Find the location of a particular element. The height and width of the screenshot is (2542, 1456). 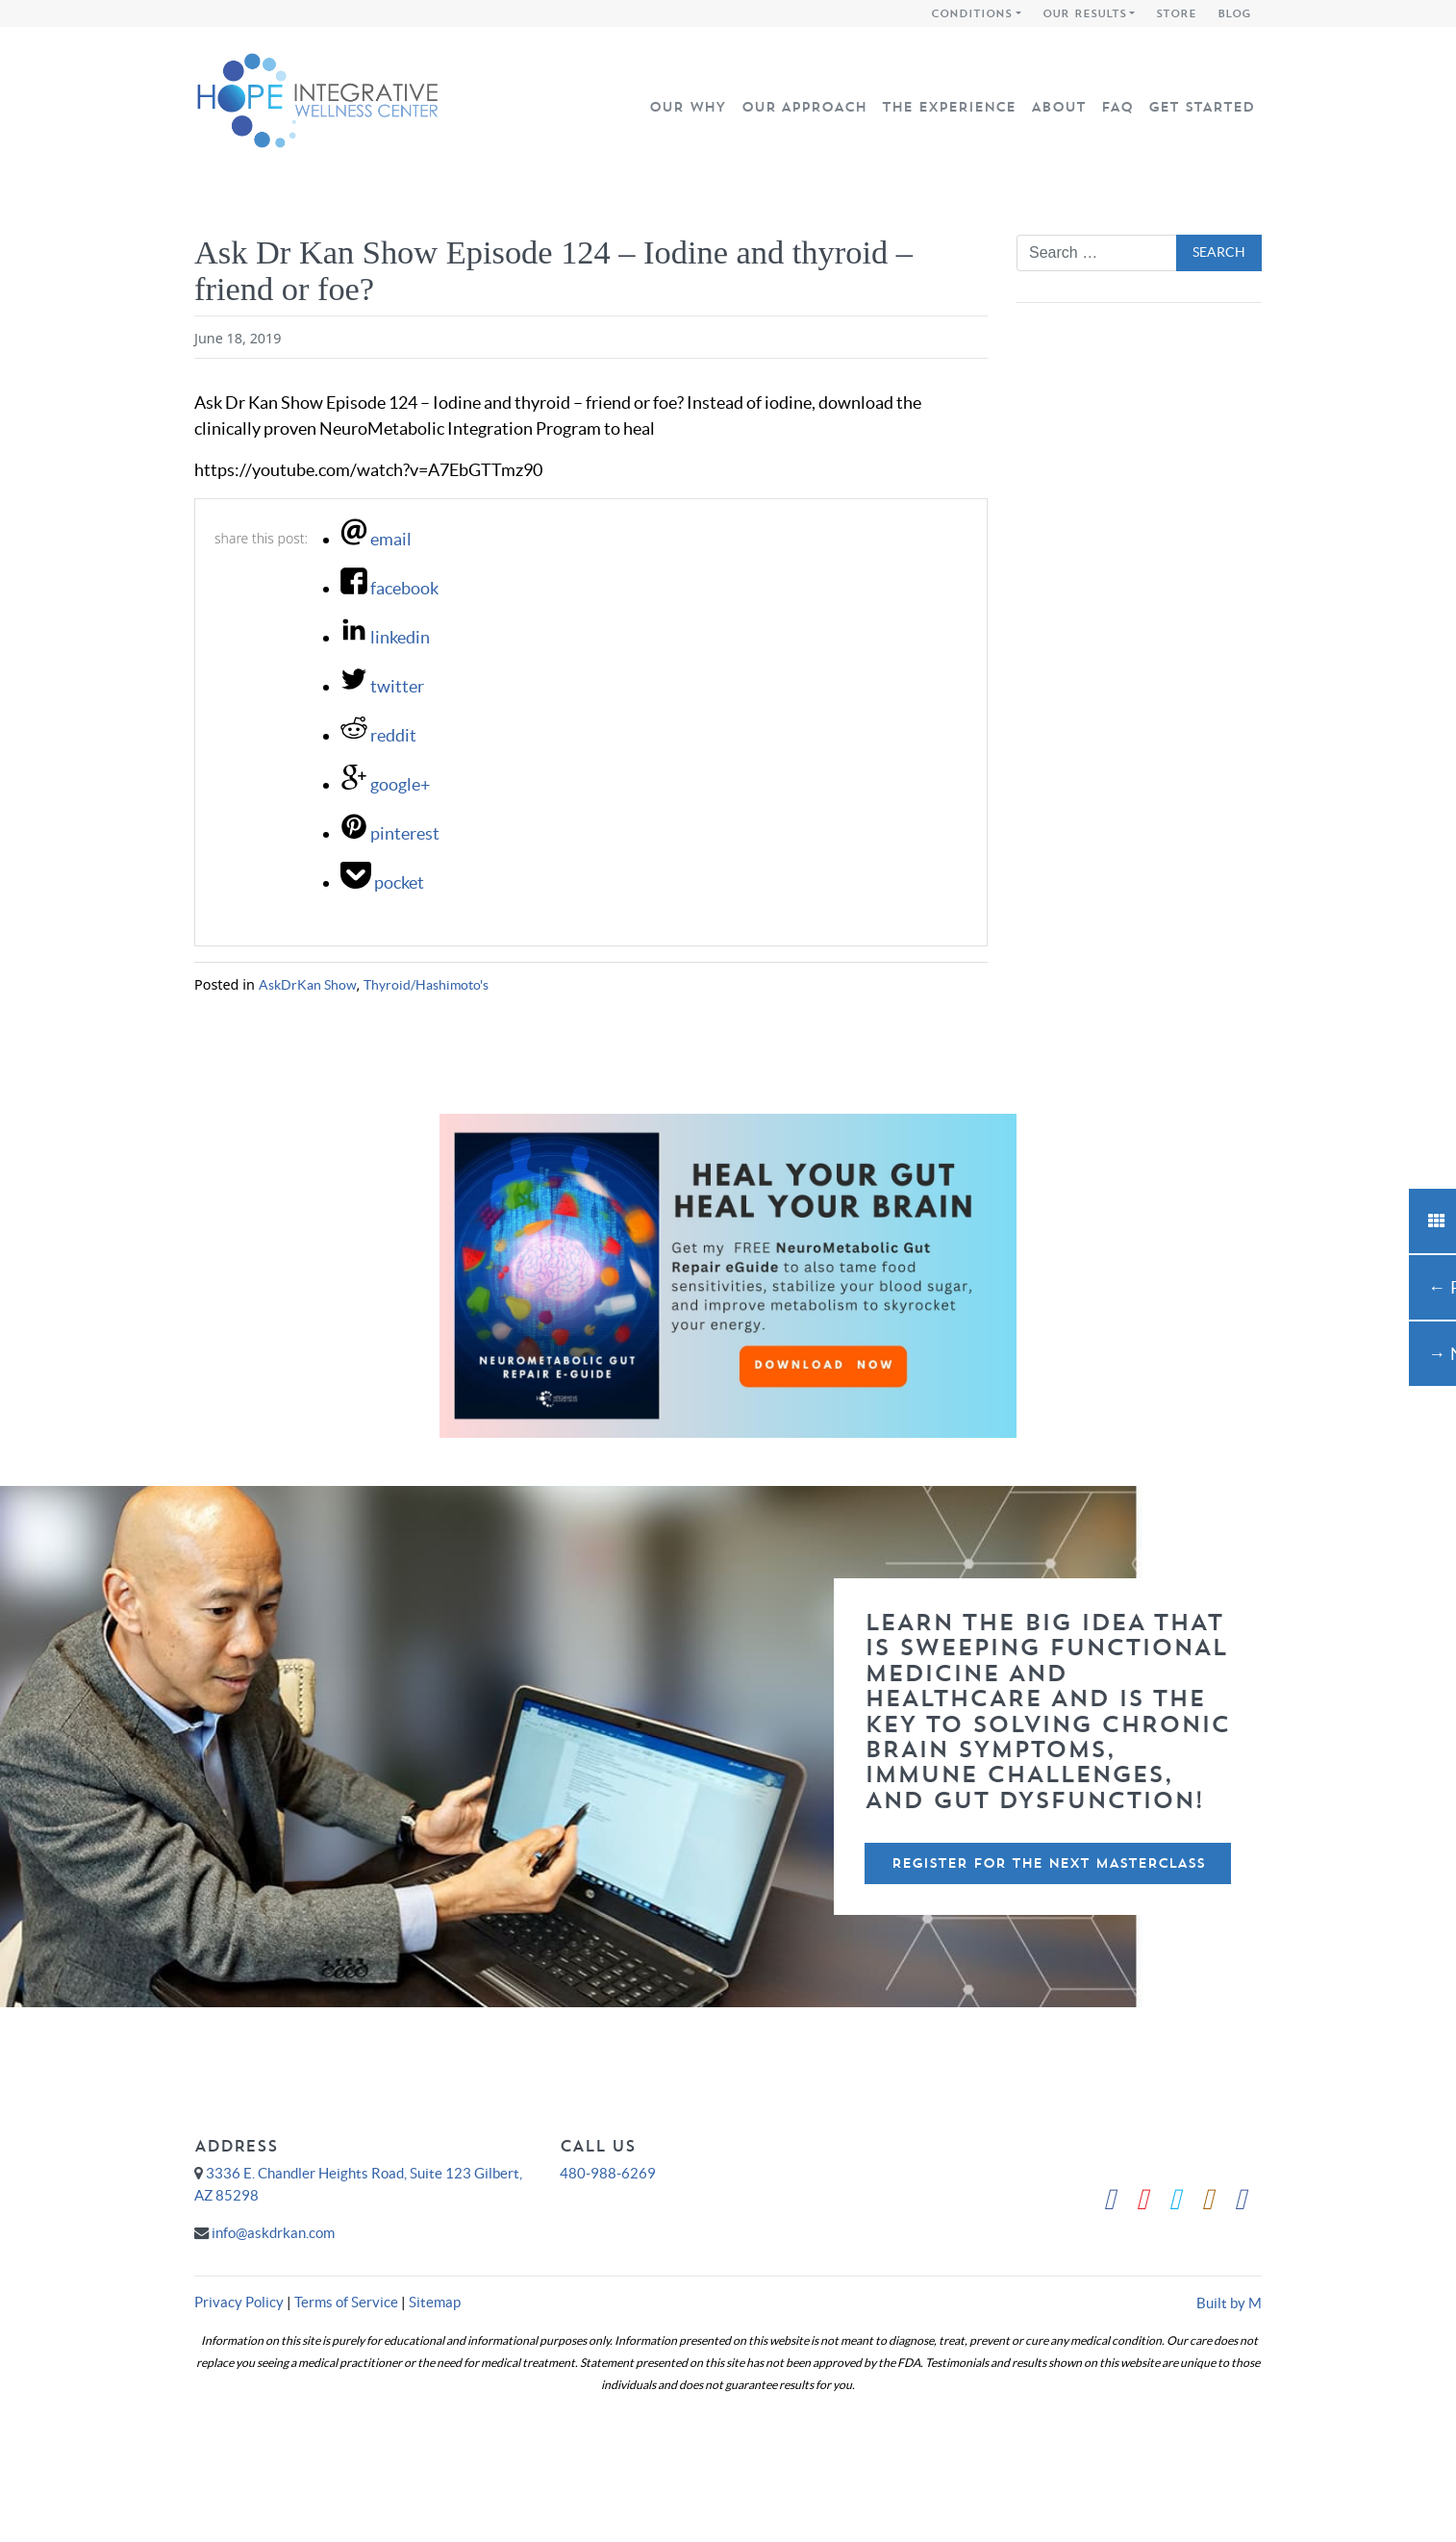

Terms of Service is located at coordinates (346, 2302).